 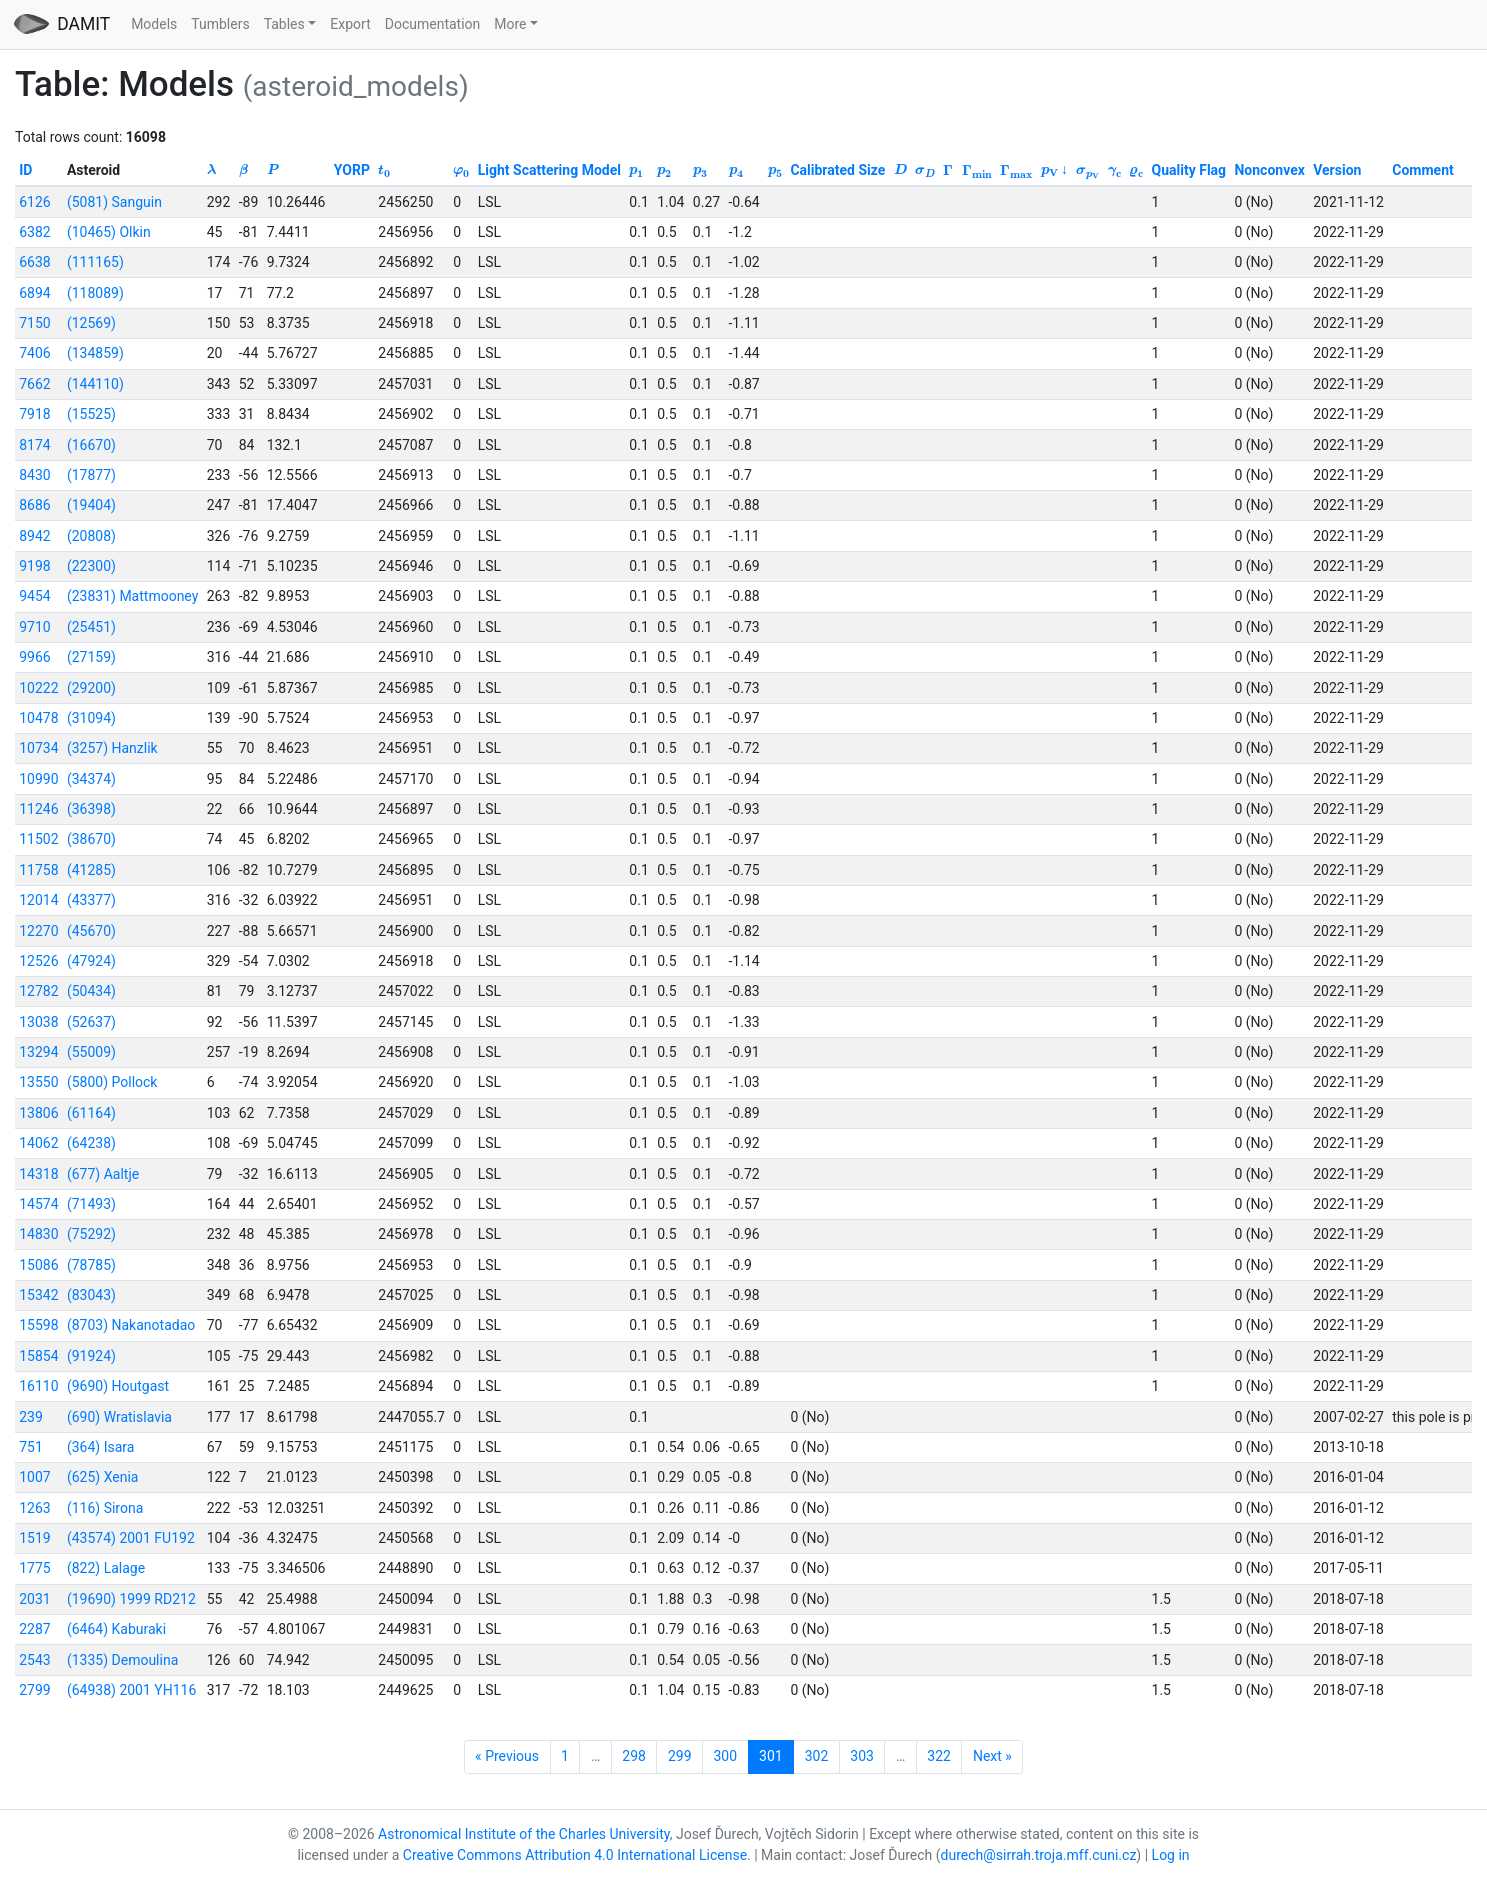 What do you see at coordinates (31, 1417) in the screenshot?
I see `239` at bounding box center [31, 1417].